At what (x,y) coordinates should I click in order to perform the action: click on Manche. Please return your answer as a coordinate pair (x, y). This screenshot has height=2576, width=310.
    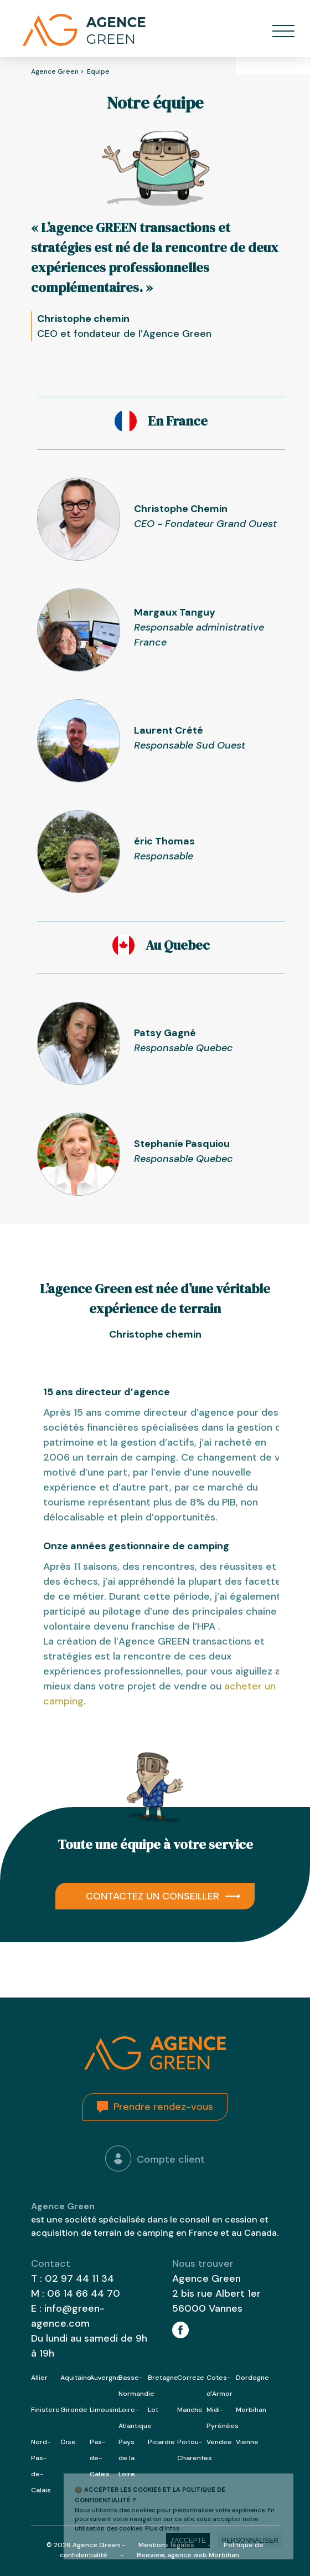
    Looking at the image, I should click on (190, 2409).